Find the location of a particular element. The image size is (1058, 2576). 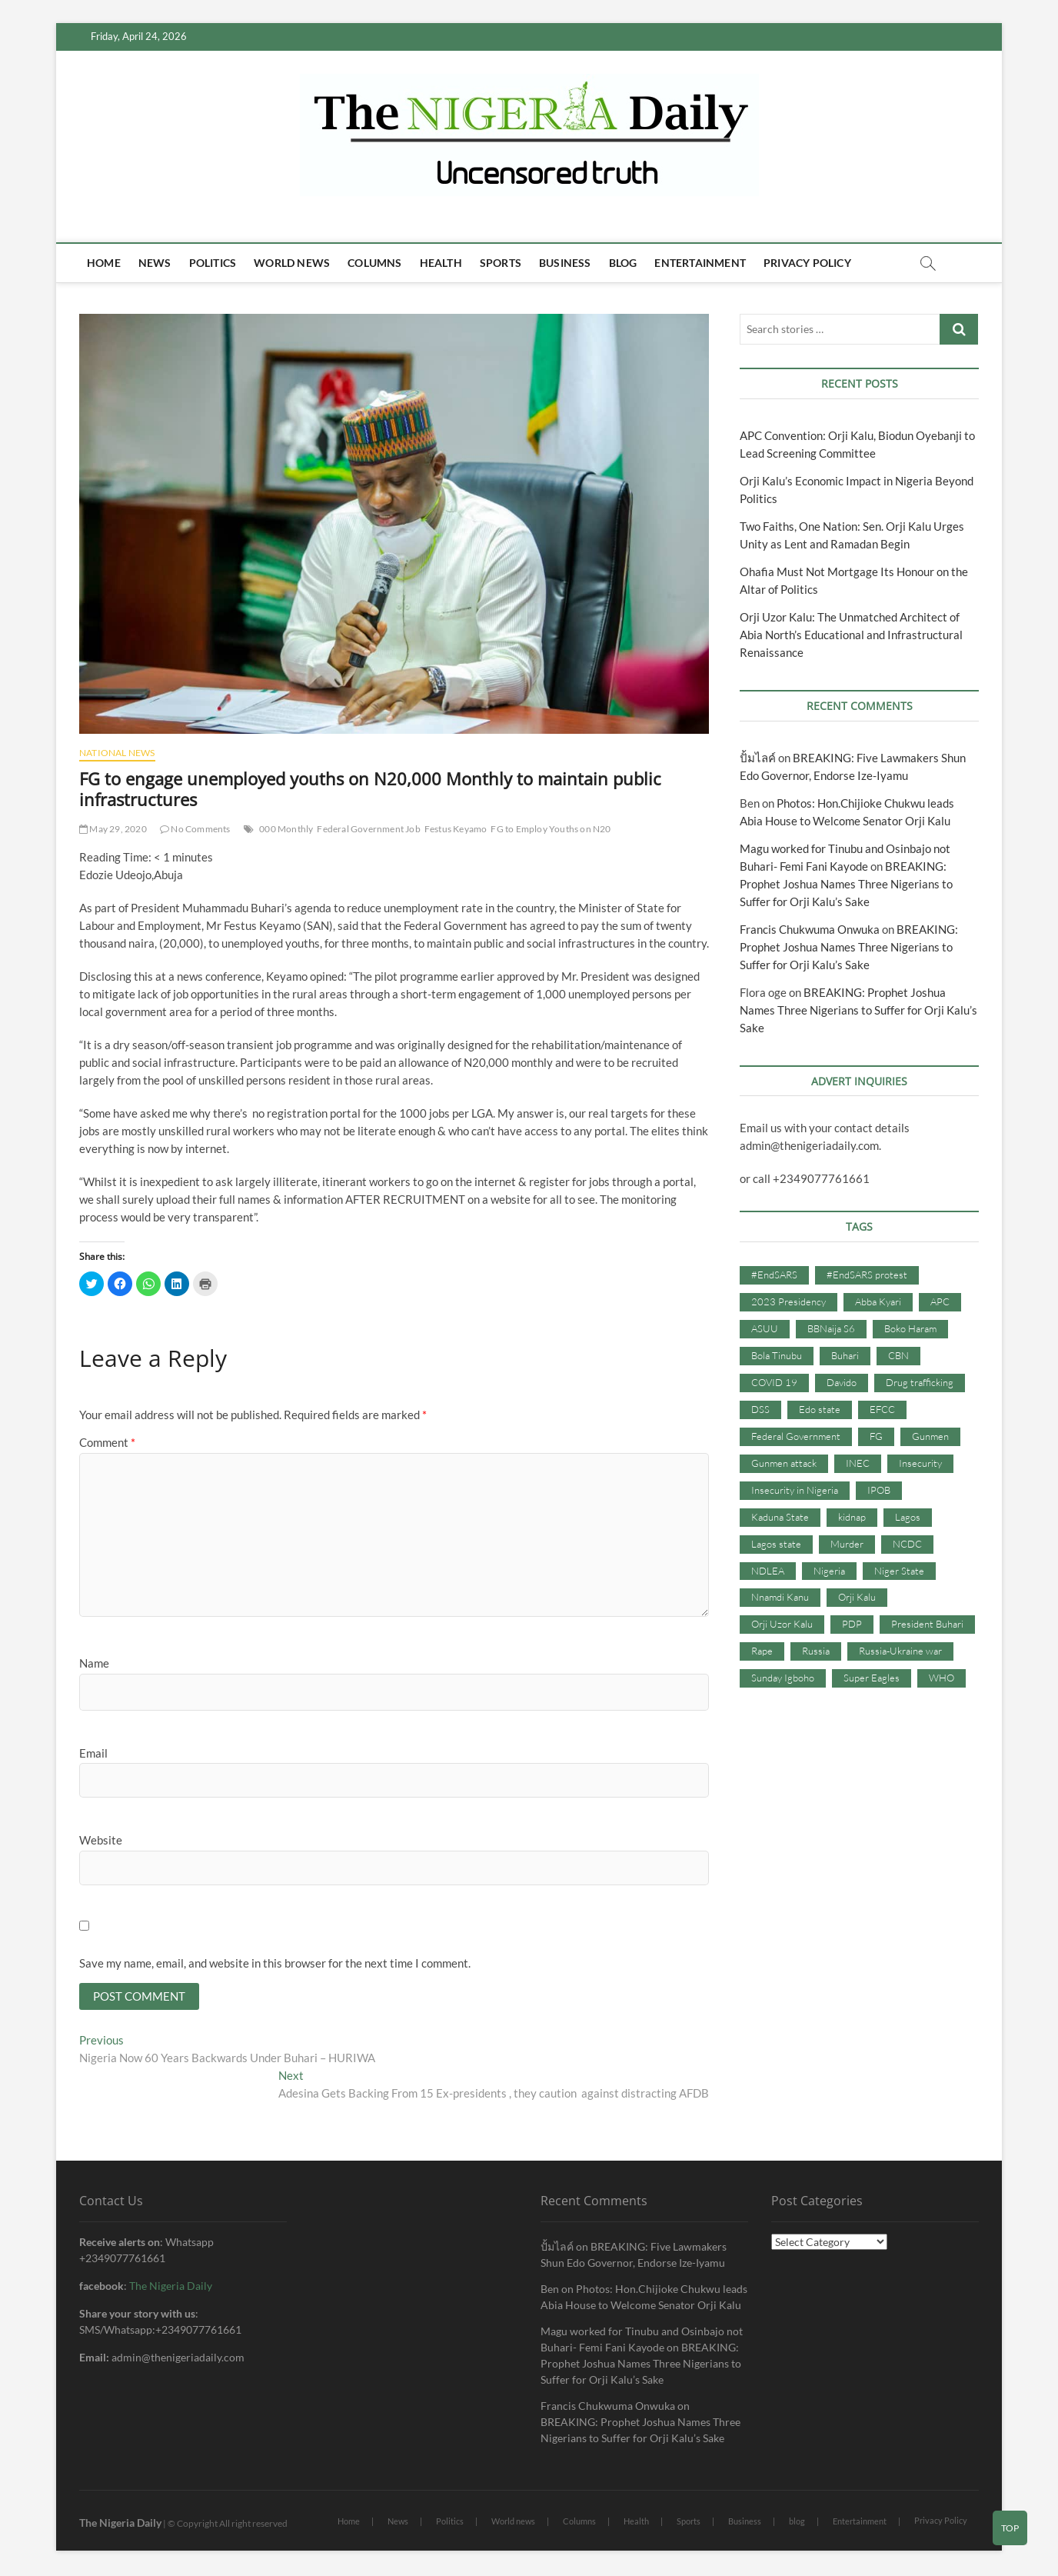

COVID 19 [COVID 19 (273 items)] is located at coordinates (774, 1382).